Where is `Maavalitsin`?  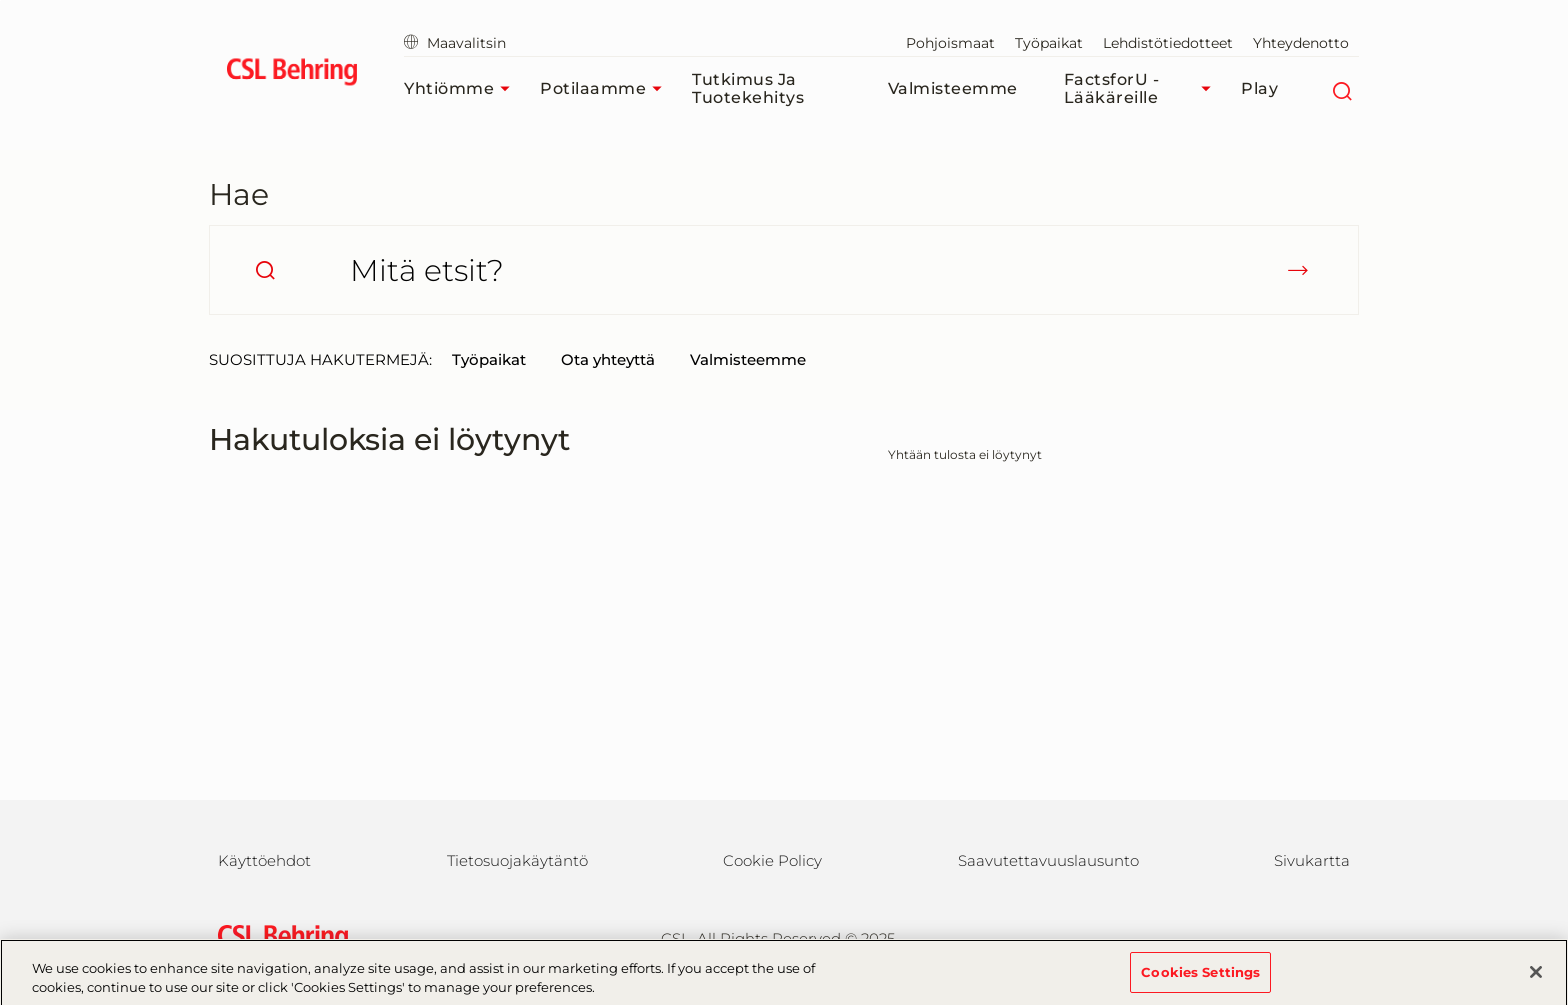
Maavalitsin is located at coordinates (455, 43).